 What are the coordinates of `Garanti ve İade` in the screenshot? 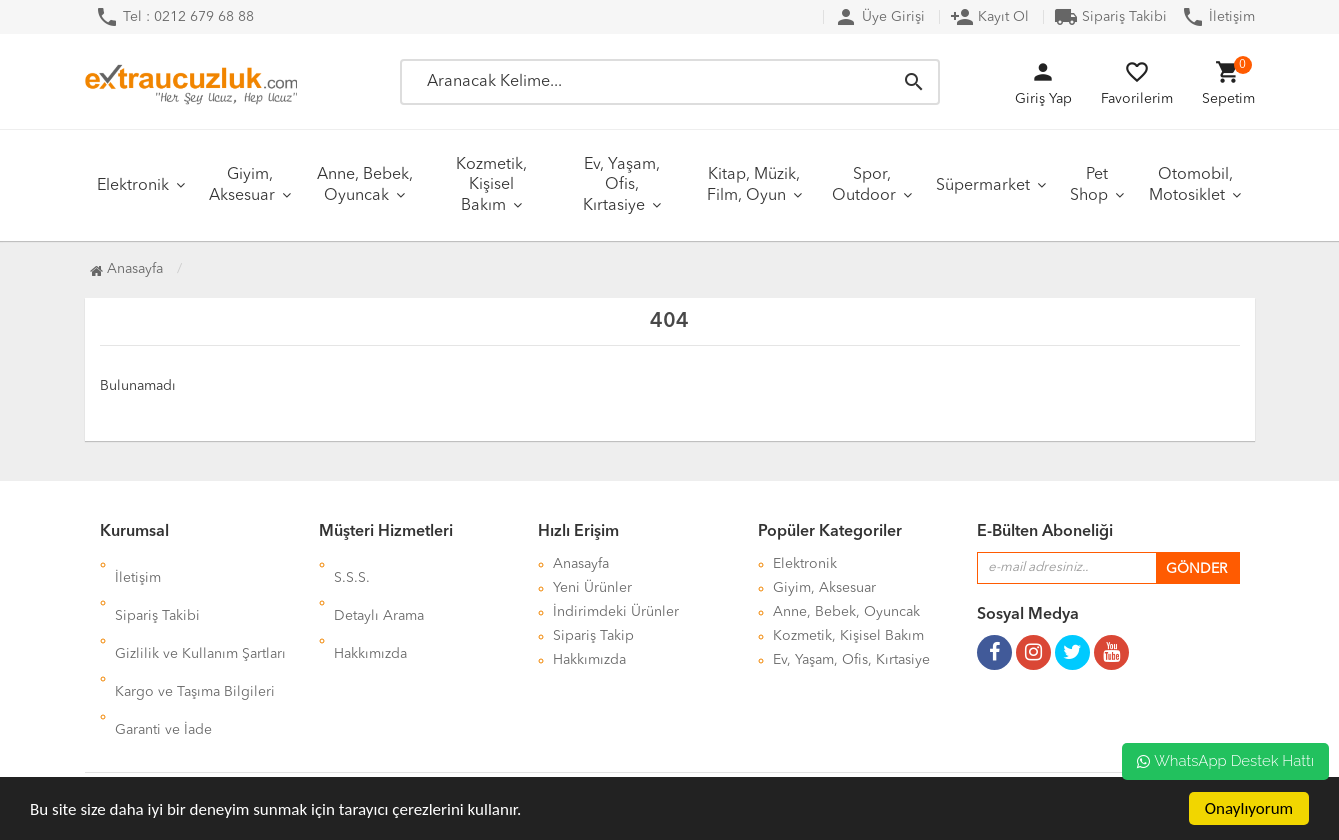 It's located at (163, 660).